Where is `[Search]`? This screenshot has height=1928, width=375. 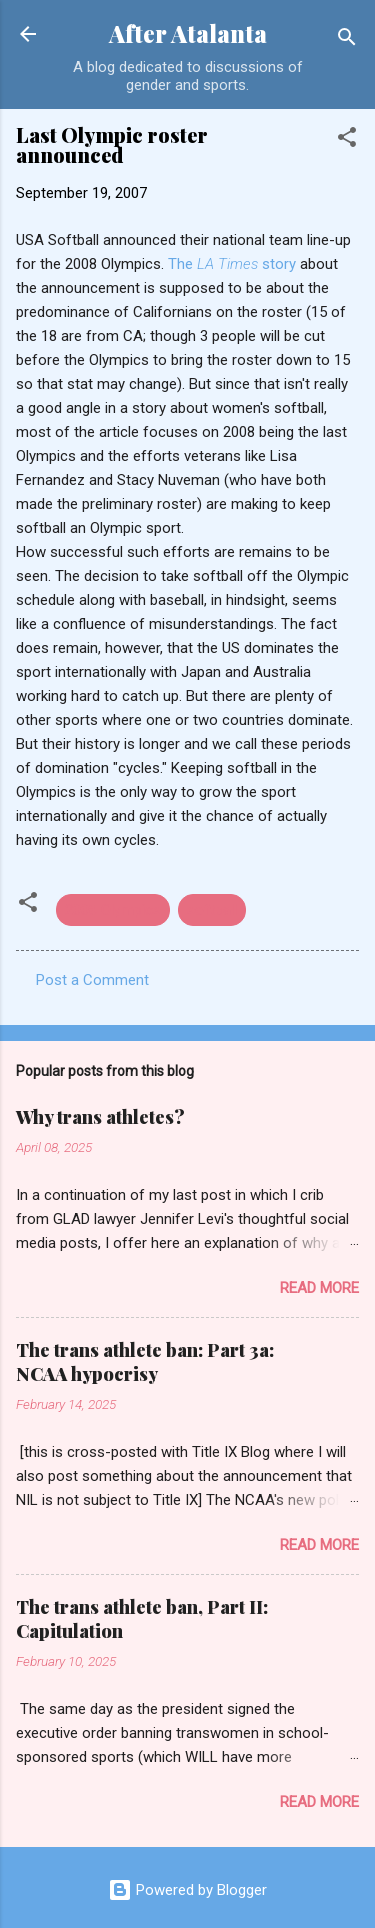 [Search] is located at coordinates (347, 40).